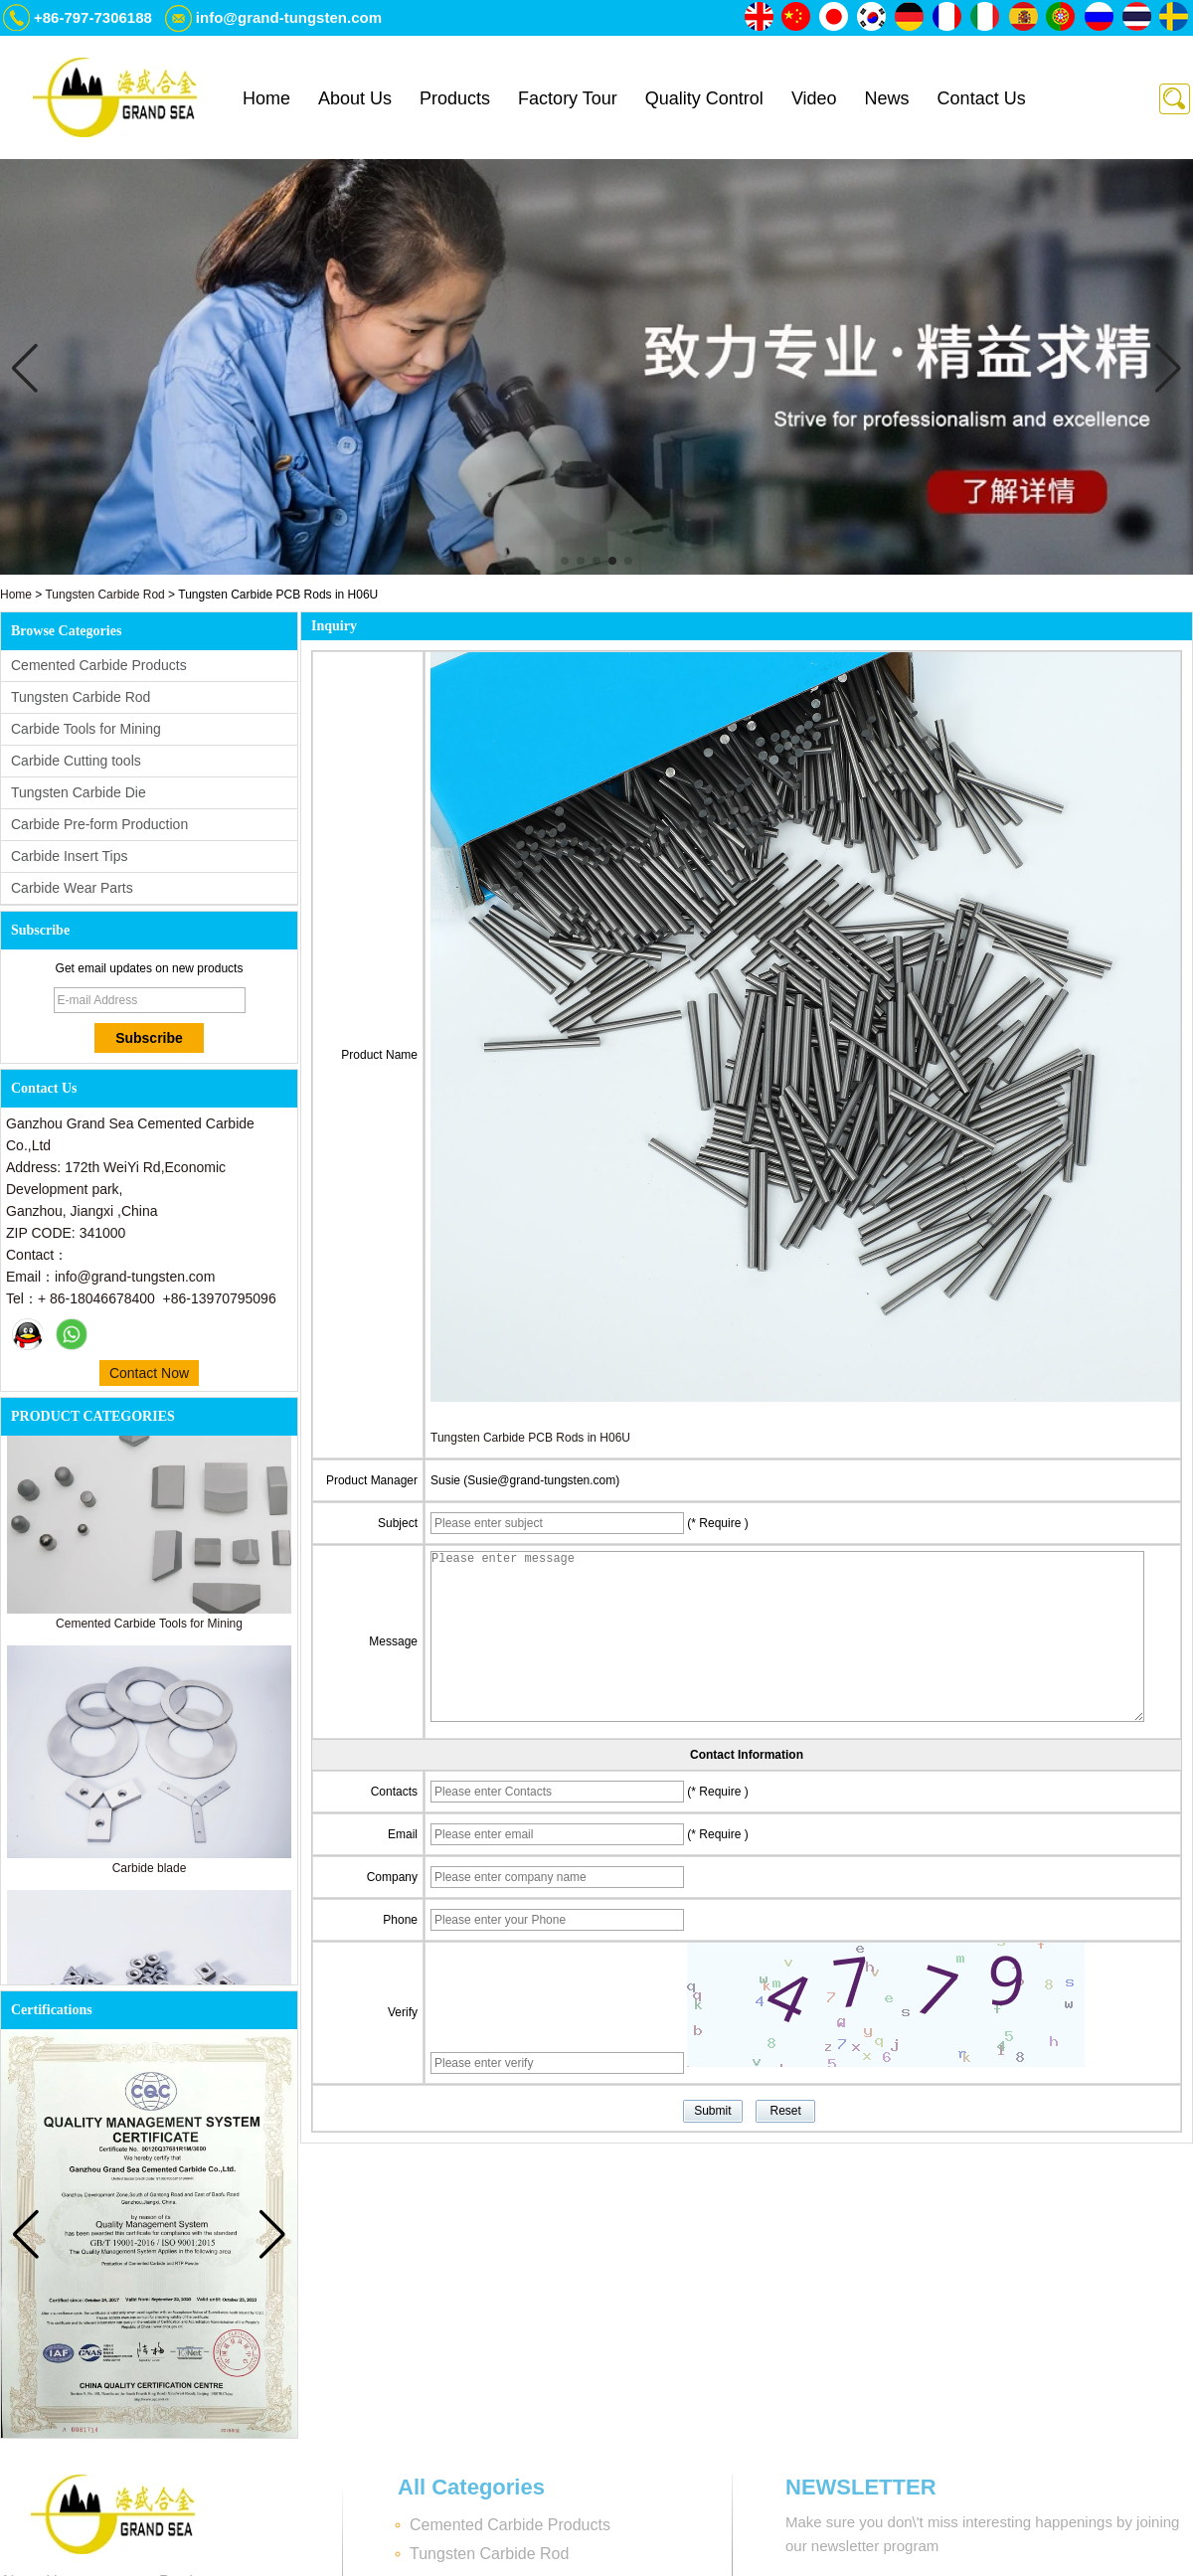 The image size is (1193, 2576). What do you see at coordinates (99, 665) in the screenshot?
I see `Cemented Carbide Products` at bounding box center [99, 665].